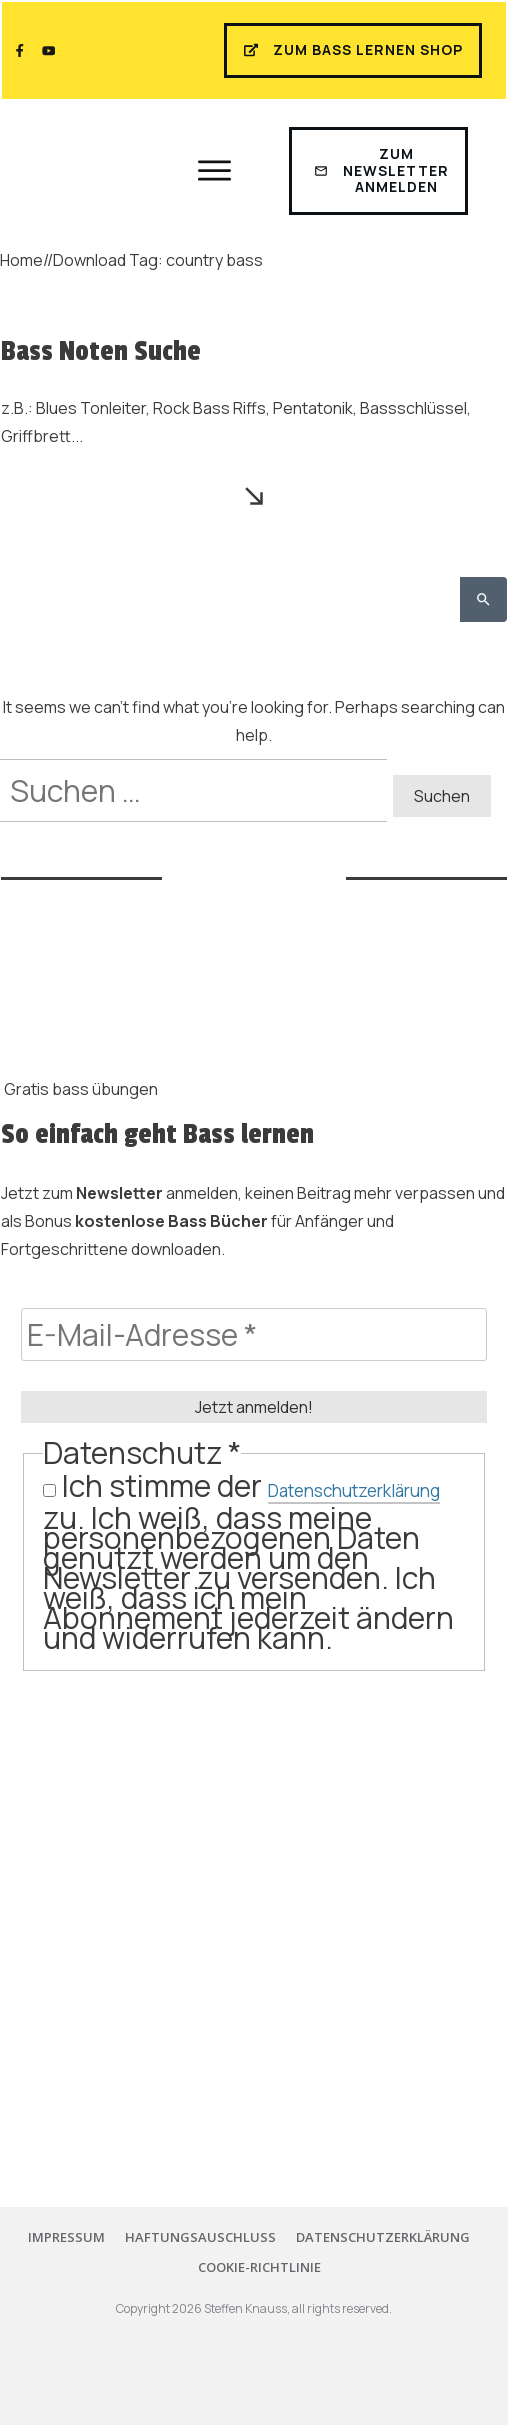  Describe the element at coordinates (254, 1334) in the screenshot. I see `[E-Mail-Adresse *]` at that location.